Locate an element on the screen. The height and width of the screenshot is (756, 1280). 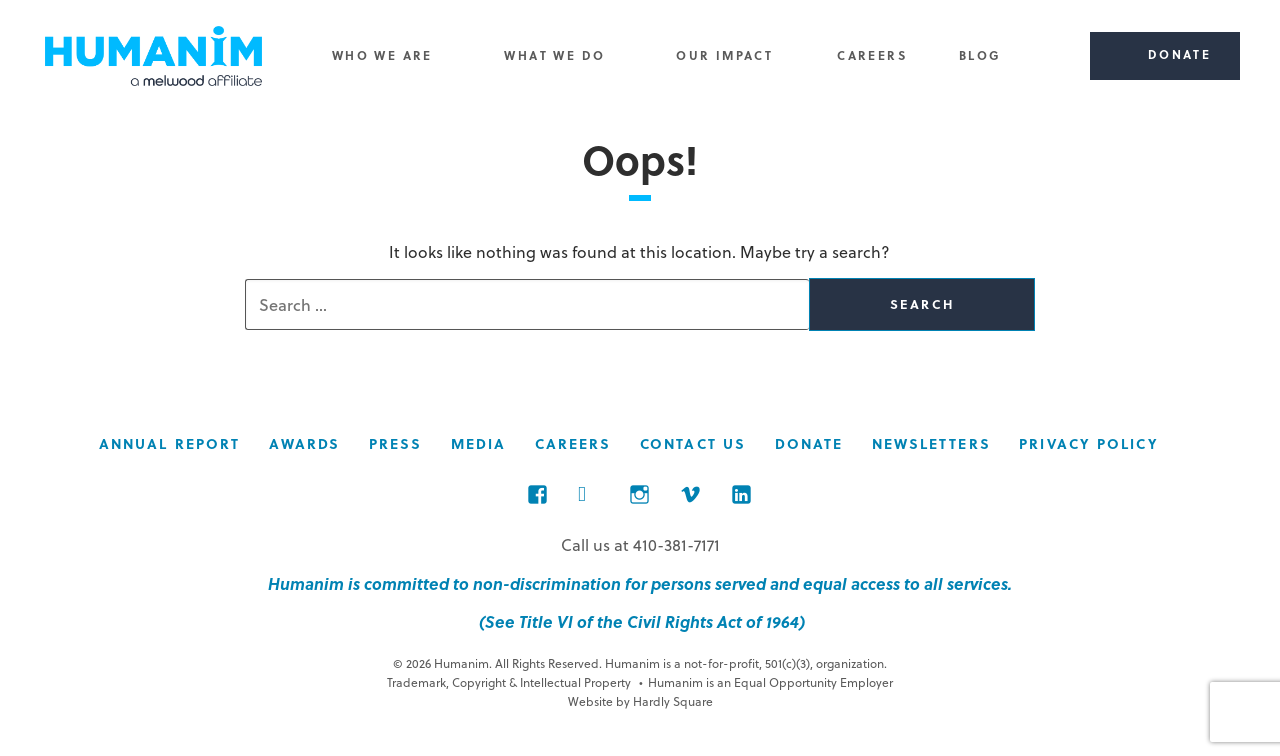
Donate is located at coordinates (809, 443).